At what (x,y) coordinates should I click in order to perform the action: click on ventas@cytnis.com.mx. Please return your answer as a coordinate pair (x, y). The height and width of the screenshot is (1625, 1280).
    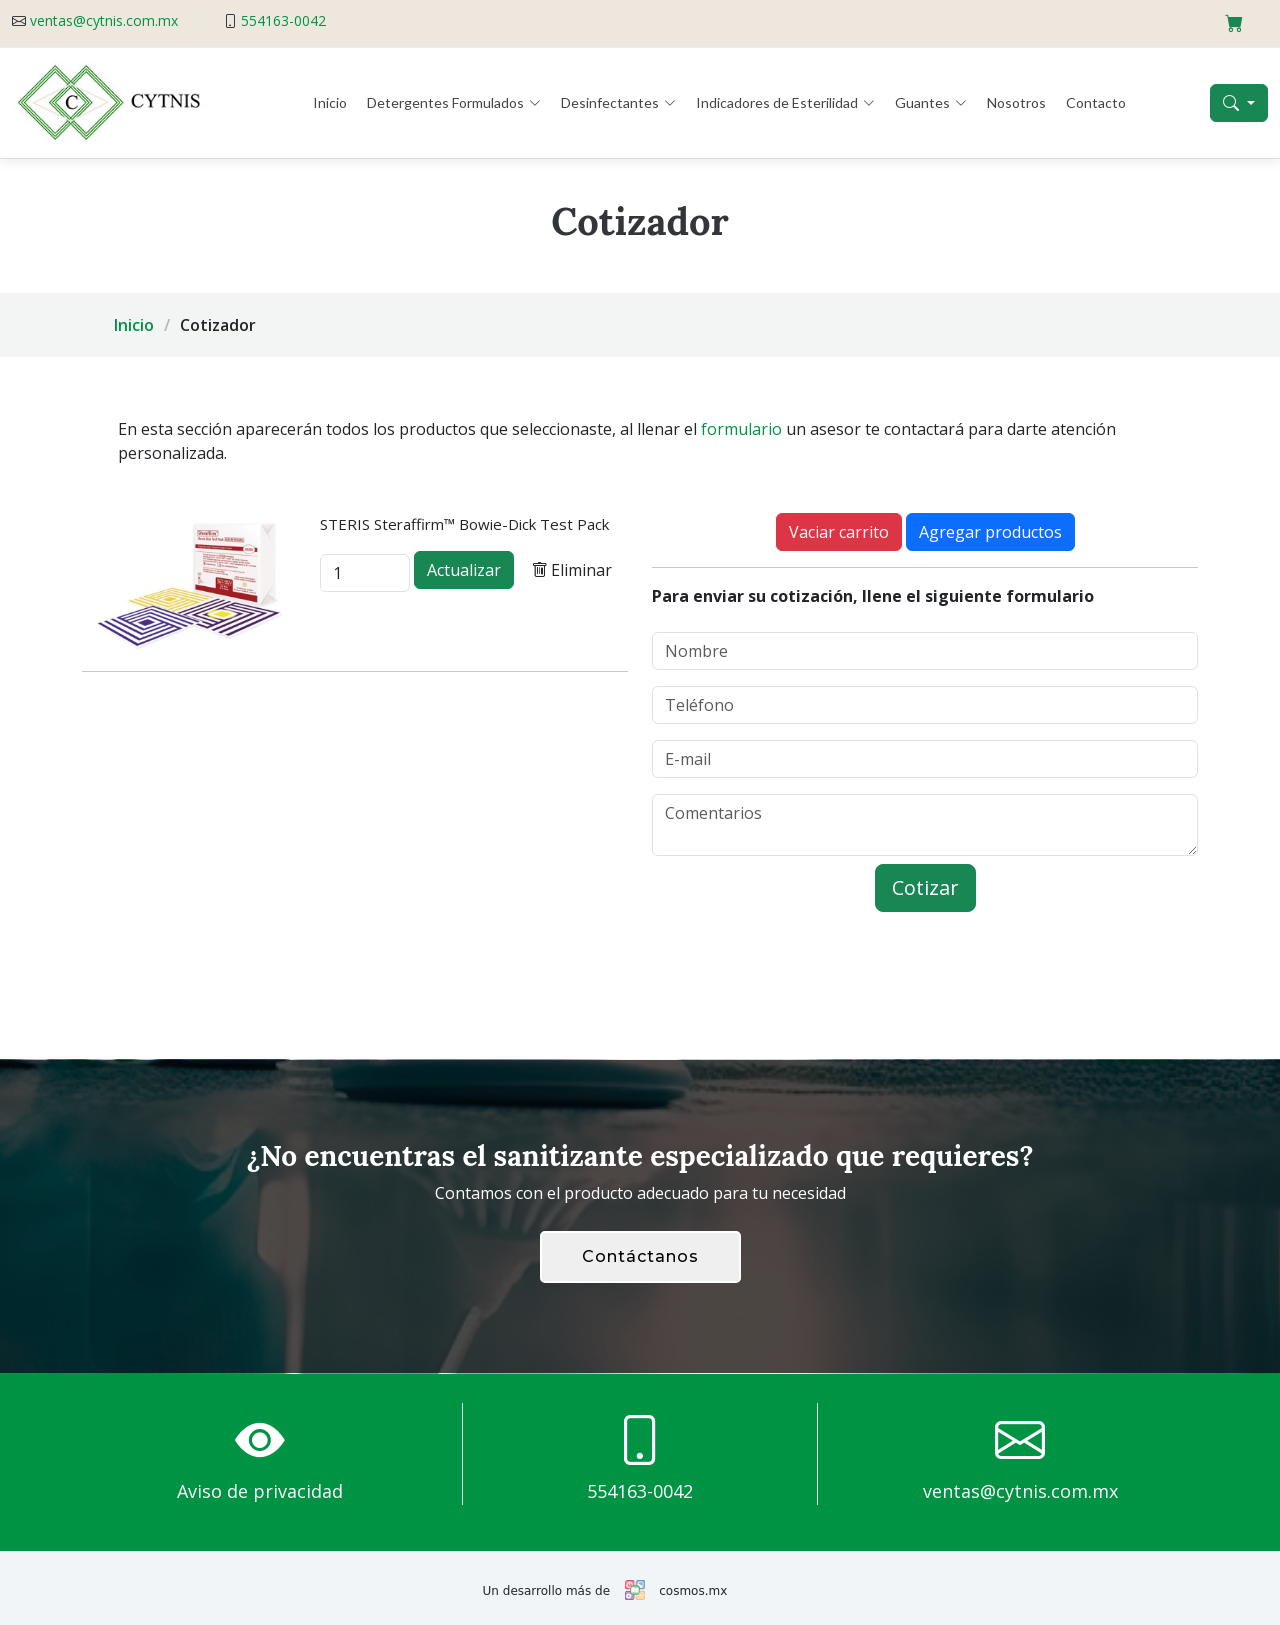
    Looking at the image, I should click on (104, 20).